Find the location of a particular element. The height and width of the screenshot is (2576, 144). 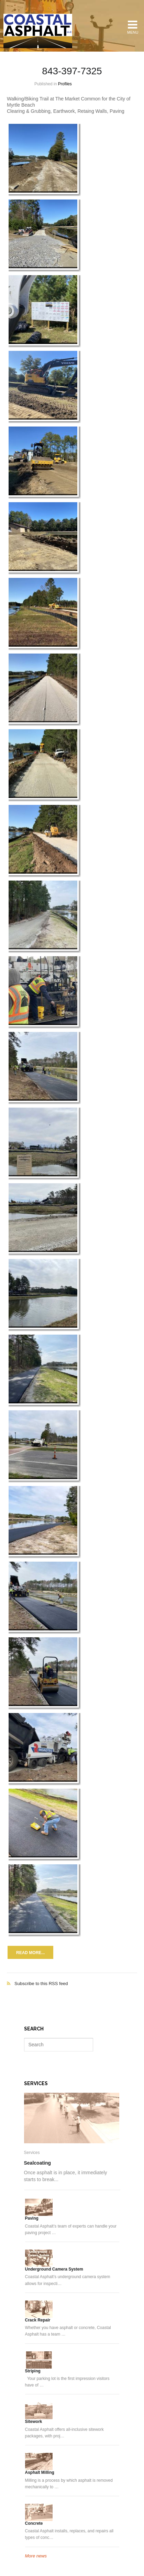

Paving is located at coordinates (31, 2218).